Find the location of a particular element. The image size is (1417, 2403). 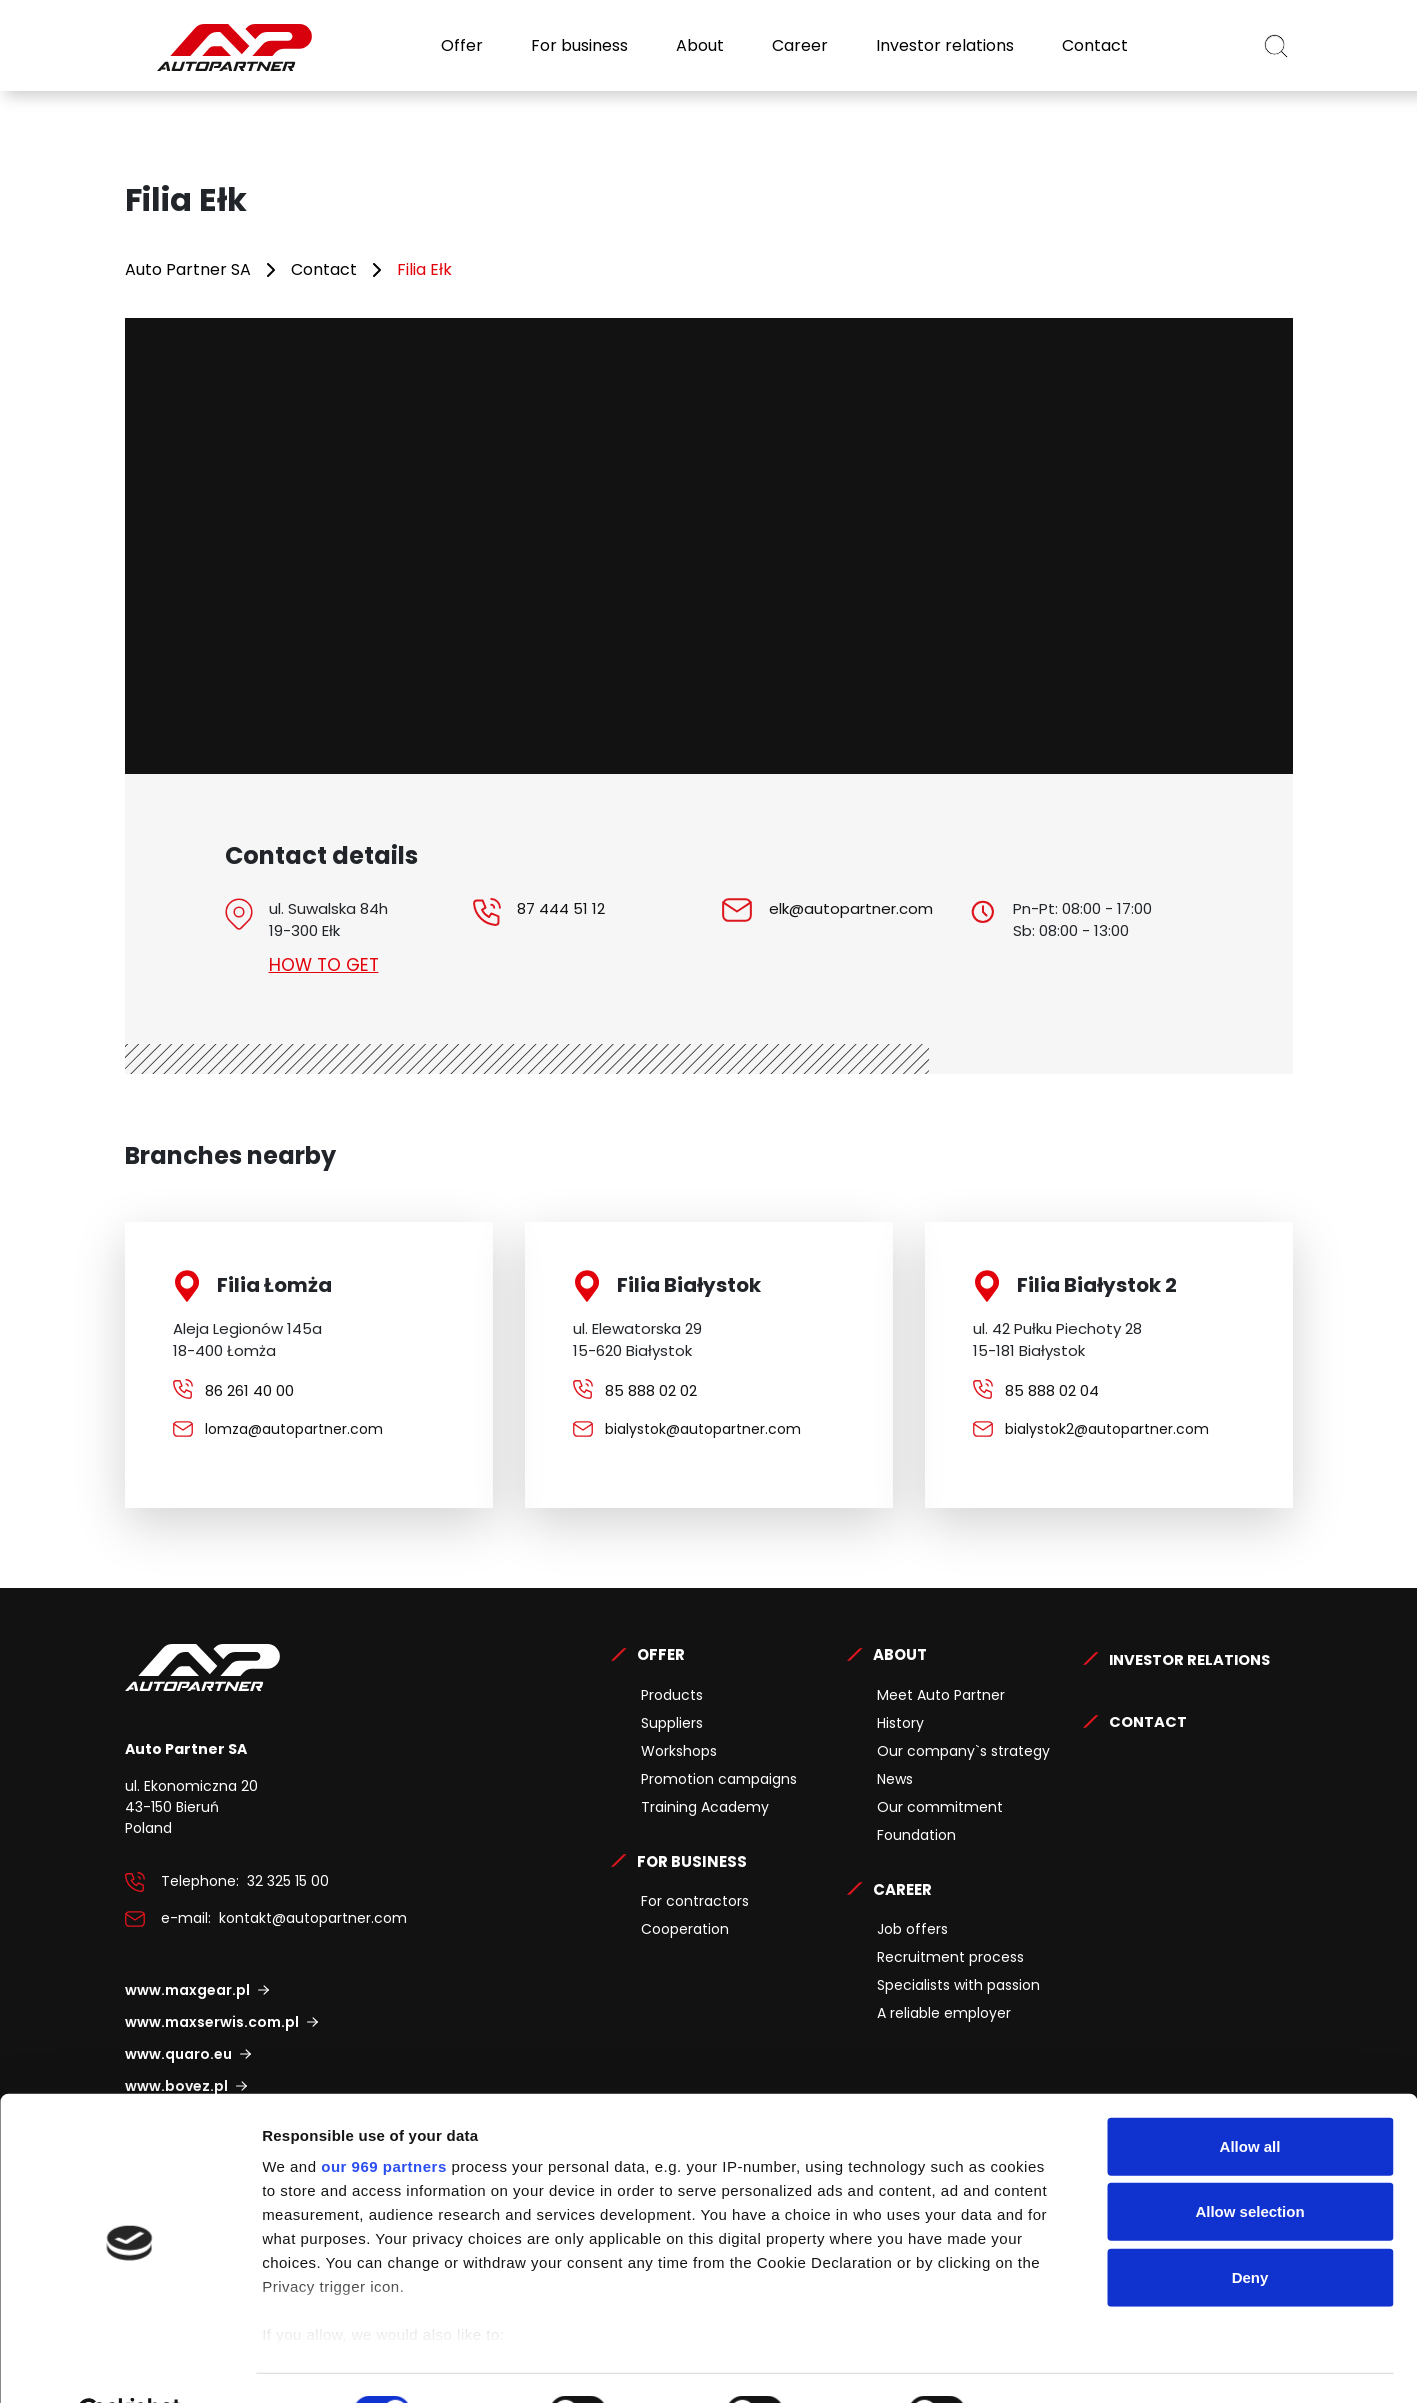

elk@autopartner.com is located at coordinates (851, 908).